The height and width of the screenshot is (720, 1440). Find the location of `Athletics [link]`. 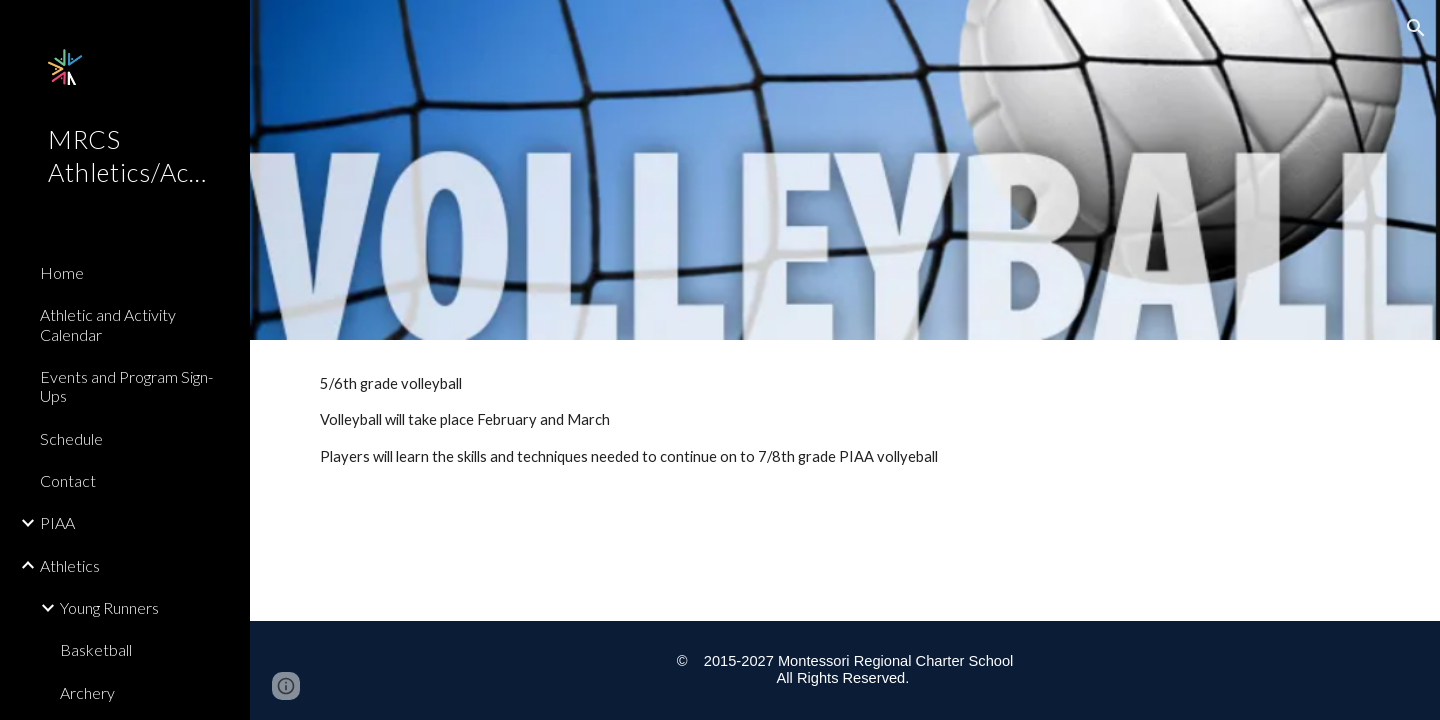

Athletics [link] is located at coordinates (70, 565).